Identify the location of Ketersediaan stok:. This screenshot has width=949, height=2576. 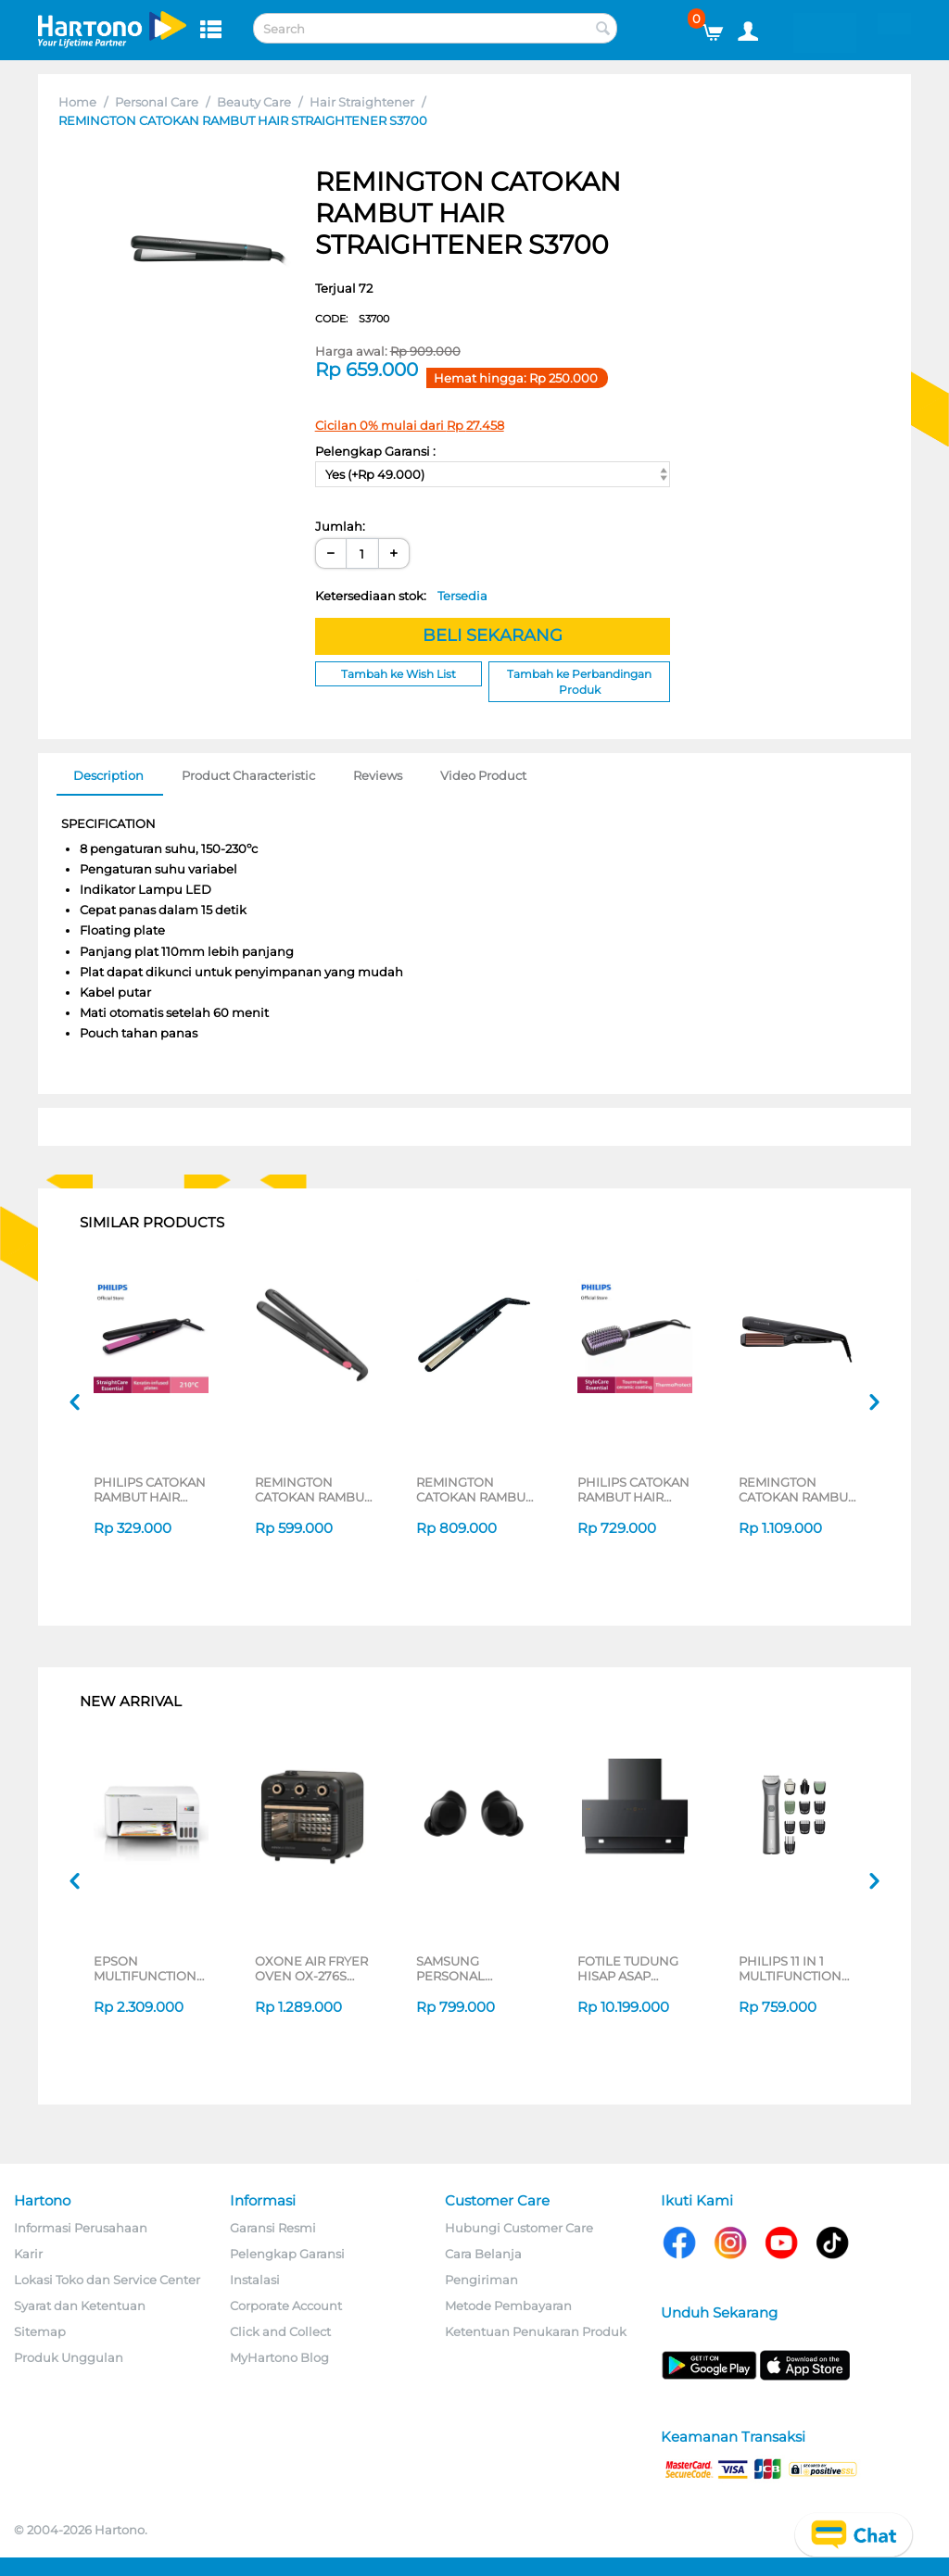
(401, 596).